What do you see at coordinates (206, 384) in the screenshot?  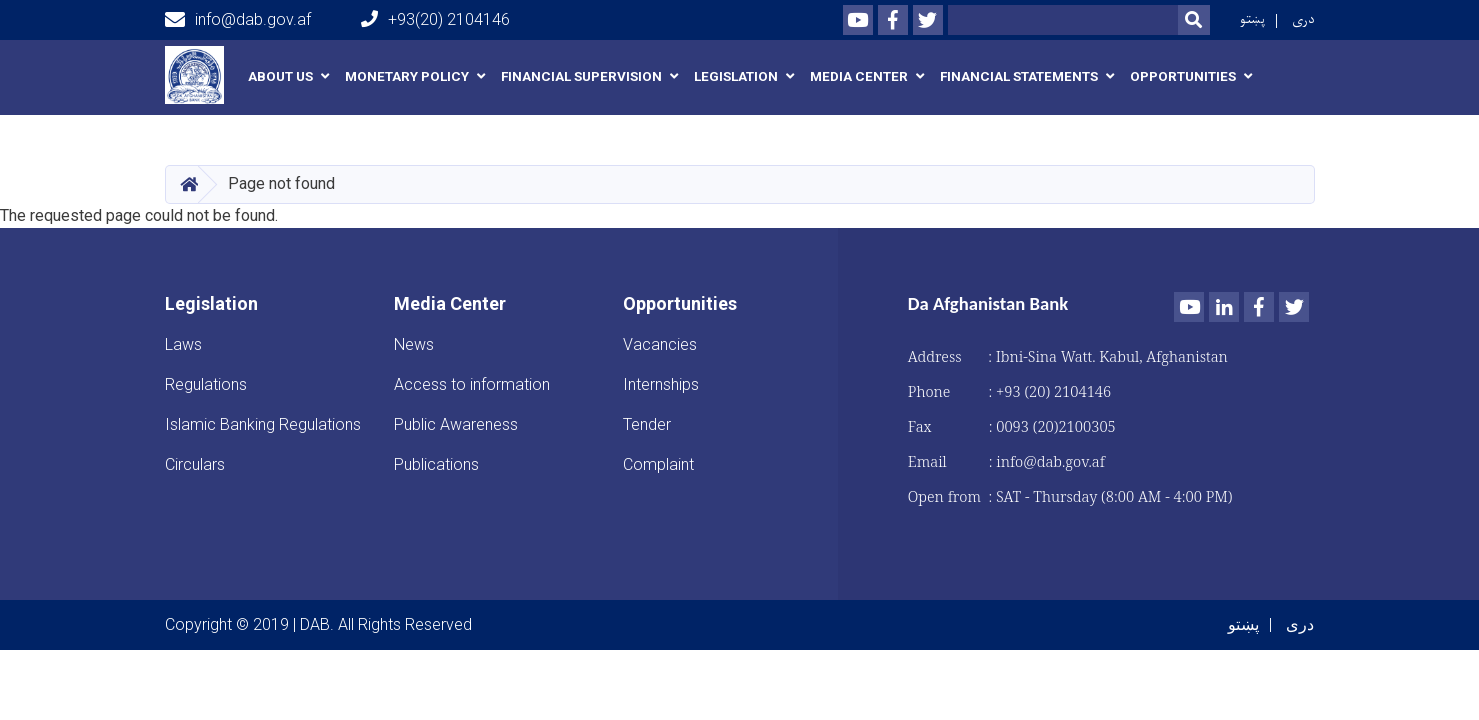 I see `Regulations` at bounding box center [206, 384].